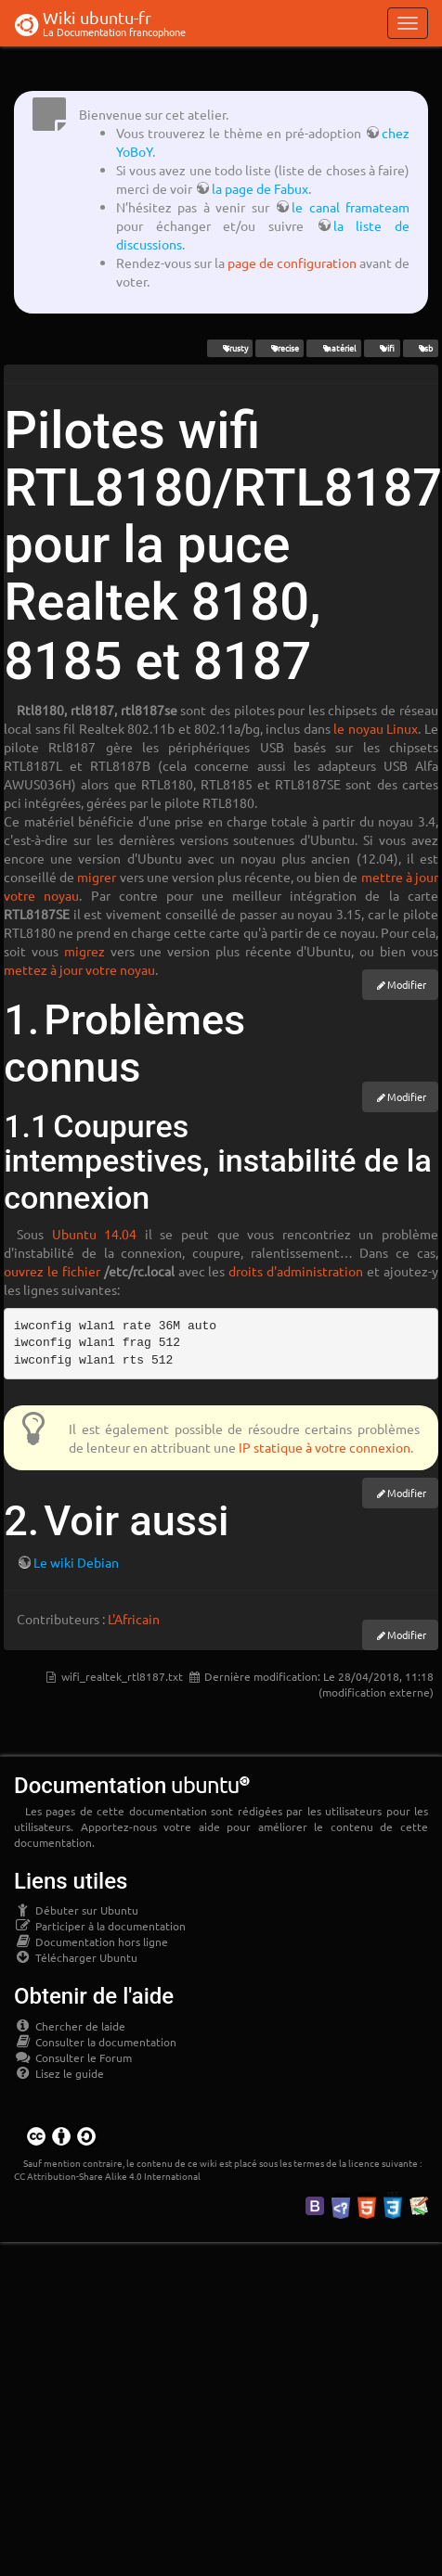  I want to click on Débuter sur Ubuntu, so click(76, 1910).